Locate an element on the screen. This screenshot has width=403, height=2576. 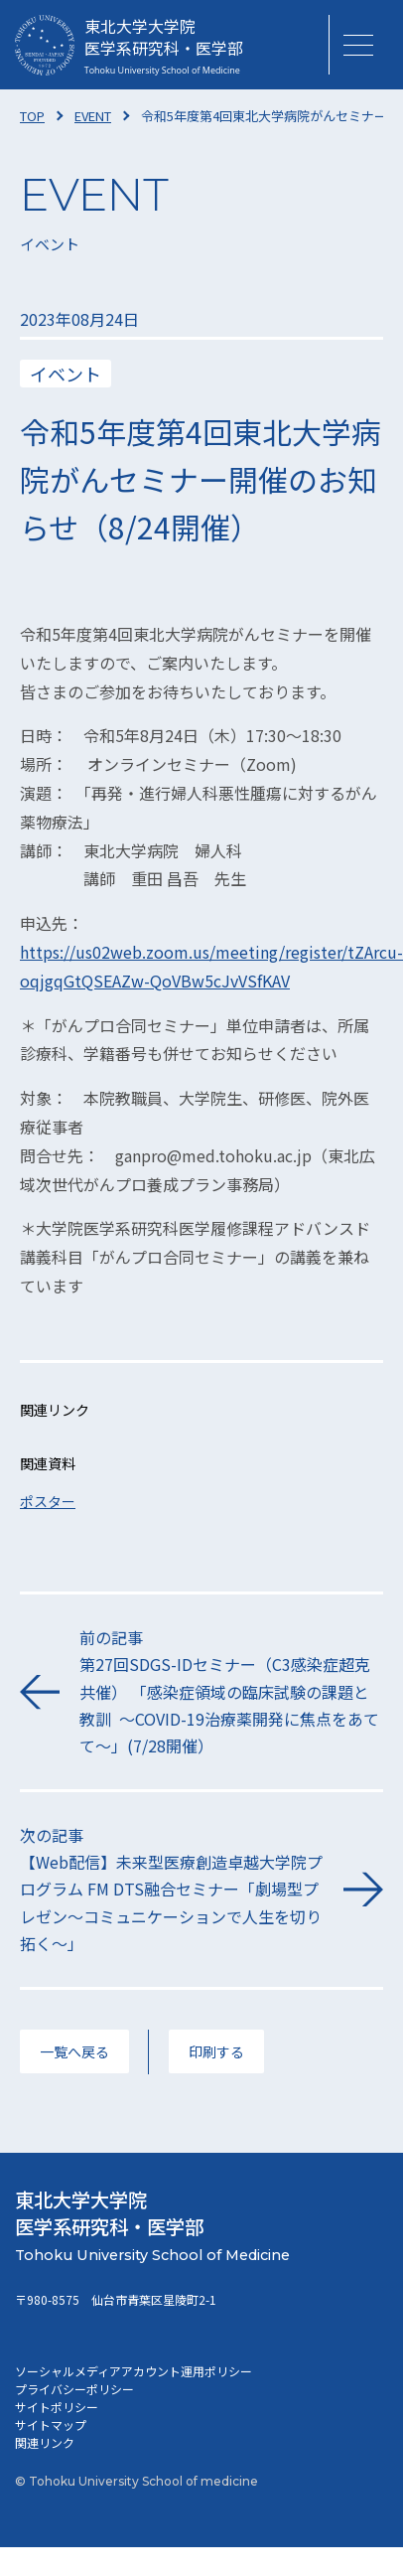
関連リンク is located at coordinates (44, 2442).